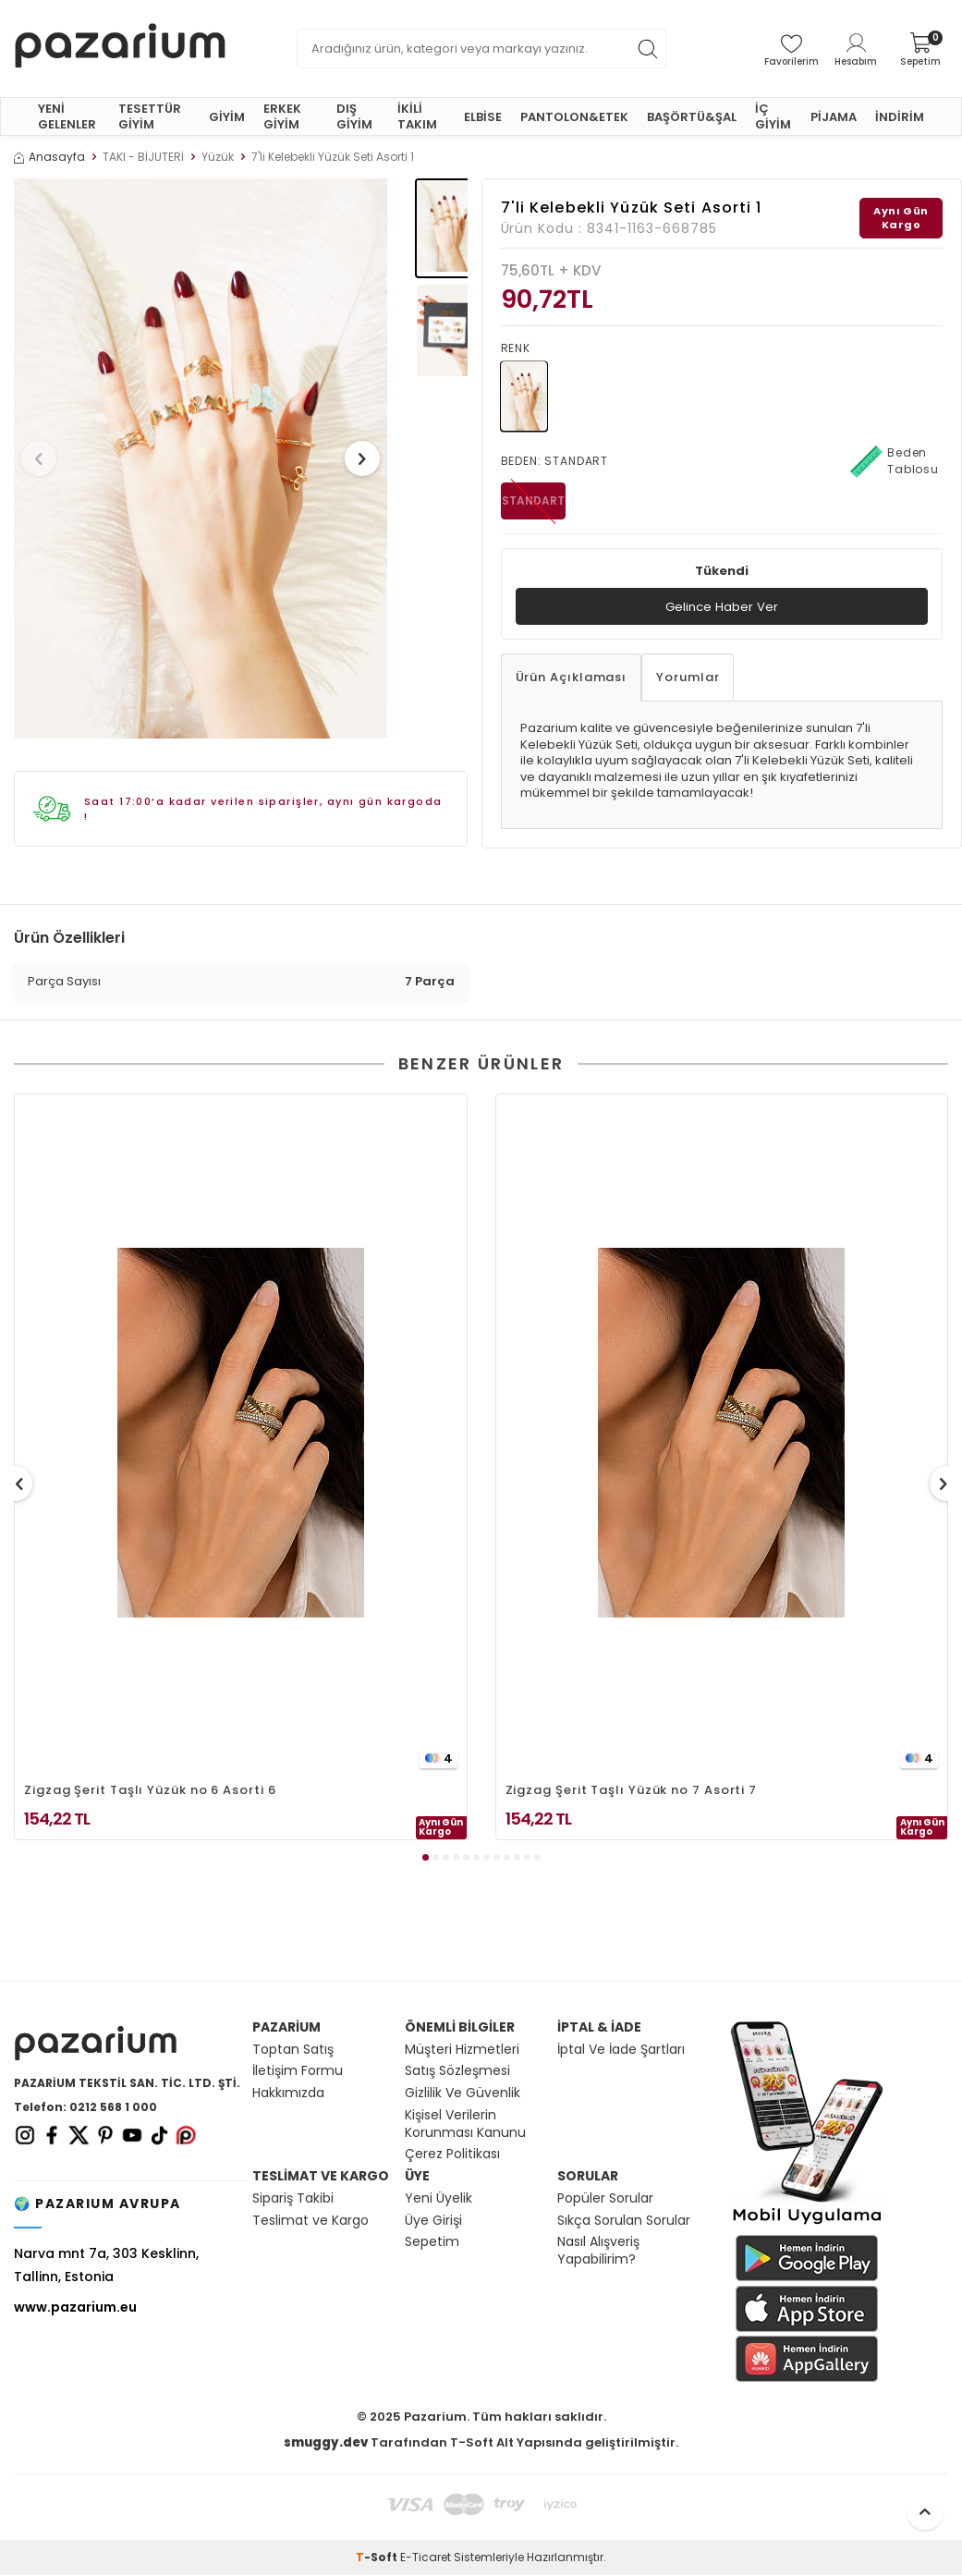 This screenshot has width=962, height=2576. Describe the element at coordinates (120, 48) in the screenshot. I see `[logo]` at that location.